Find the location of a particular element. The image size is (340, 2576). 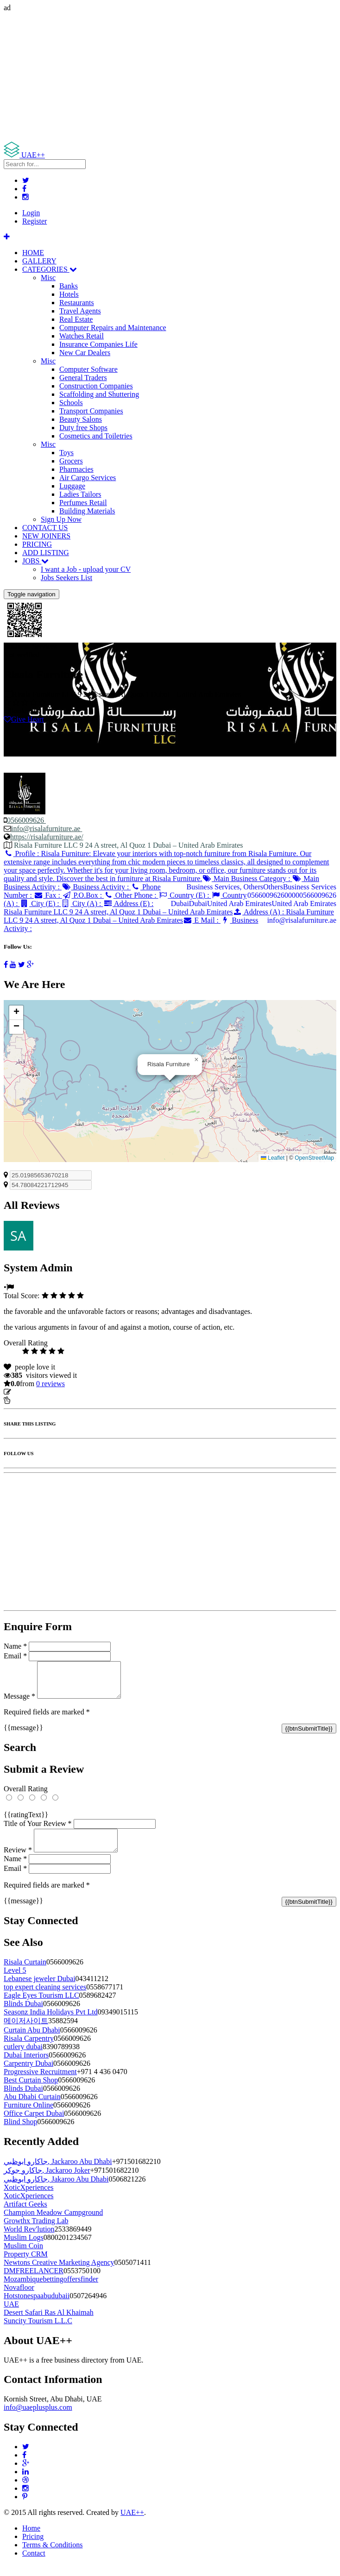

PRICING is located at coordinates (37, 544).